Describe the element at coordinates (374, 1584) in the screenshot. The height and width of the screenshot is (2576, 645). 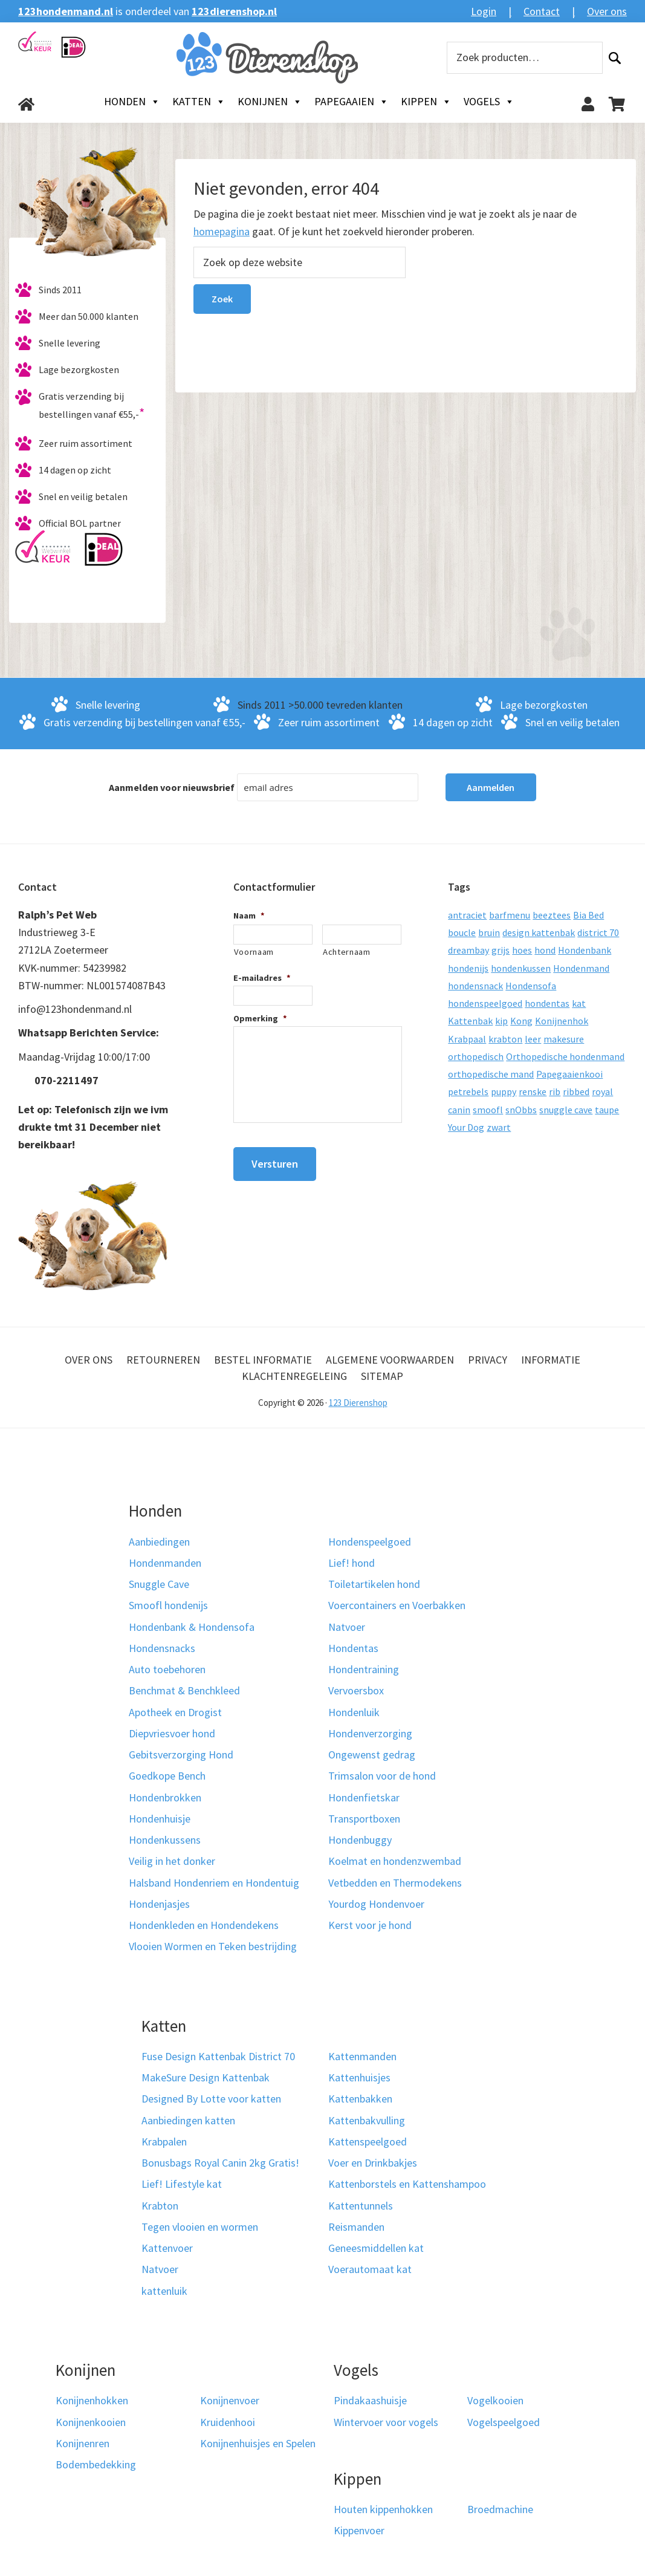
I see `Toiletartikelen hond` at that location.